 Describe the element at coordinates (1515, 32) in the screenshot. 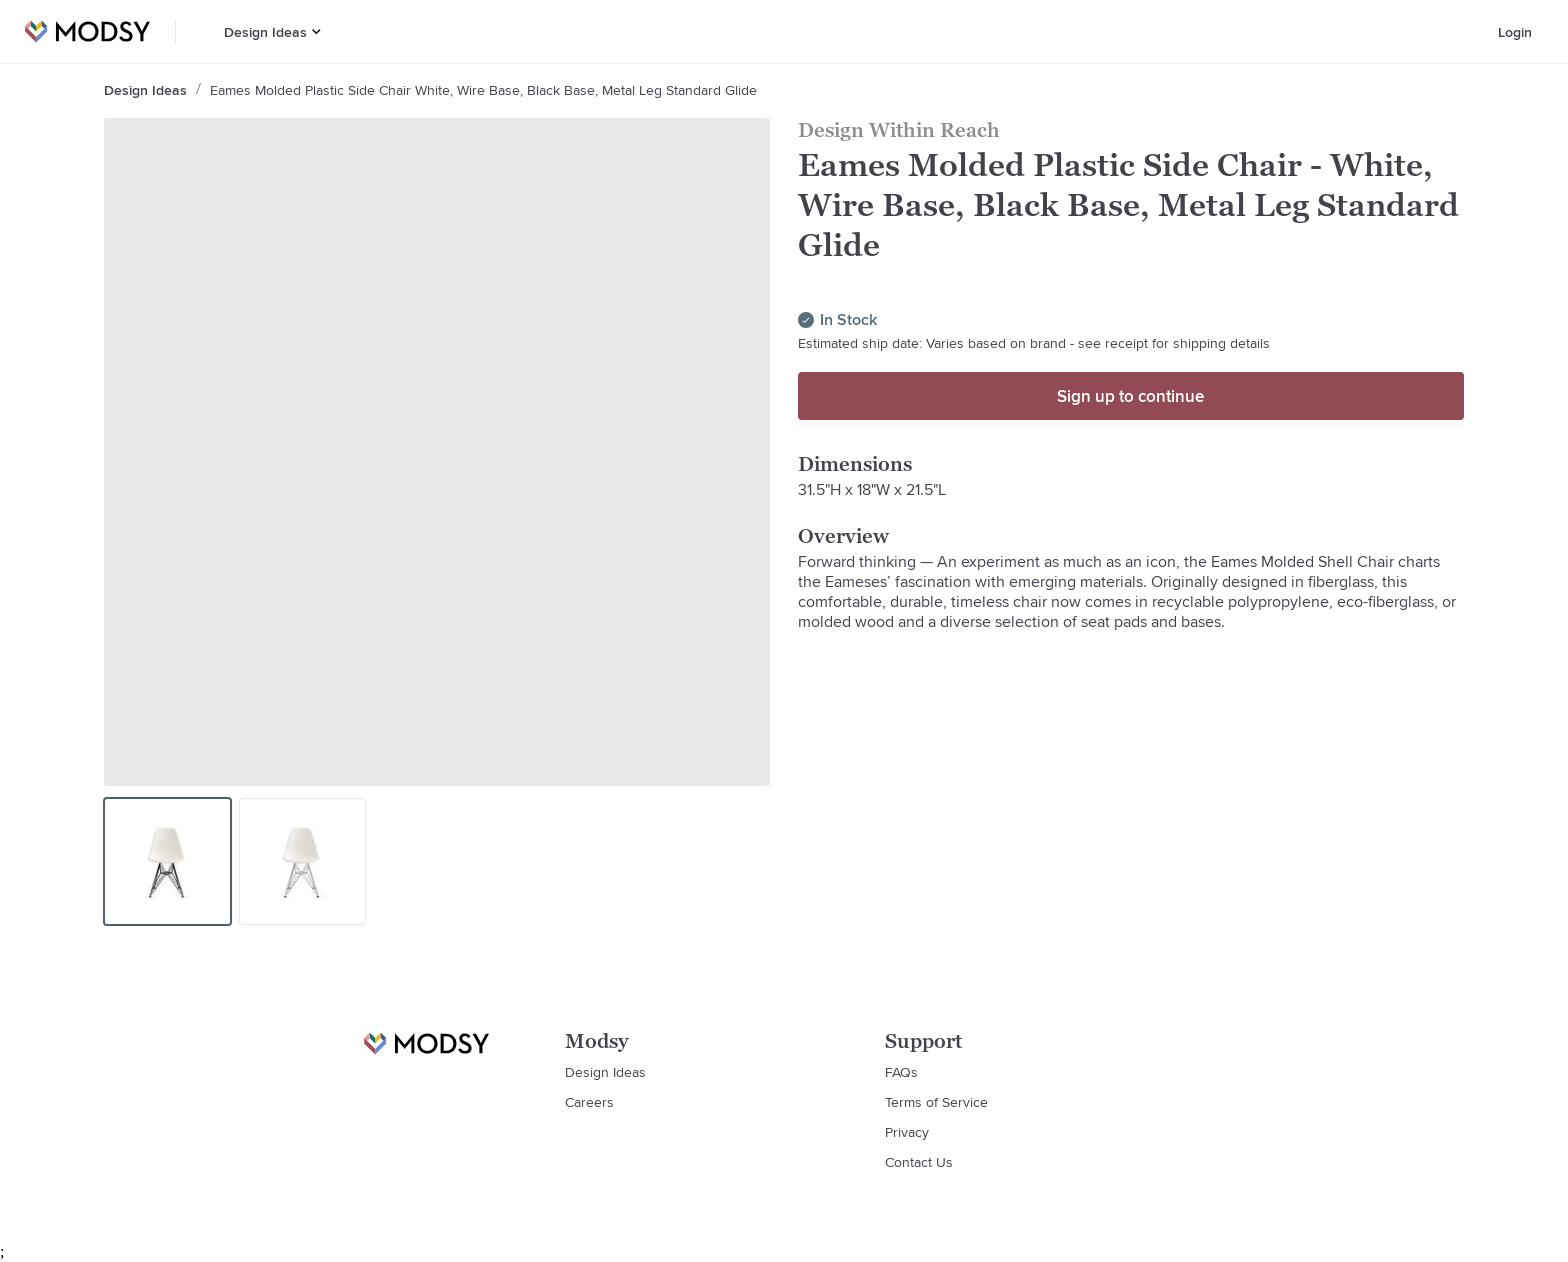

I see `Login` at that location.